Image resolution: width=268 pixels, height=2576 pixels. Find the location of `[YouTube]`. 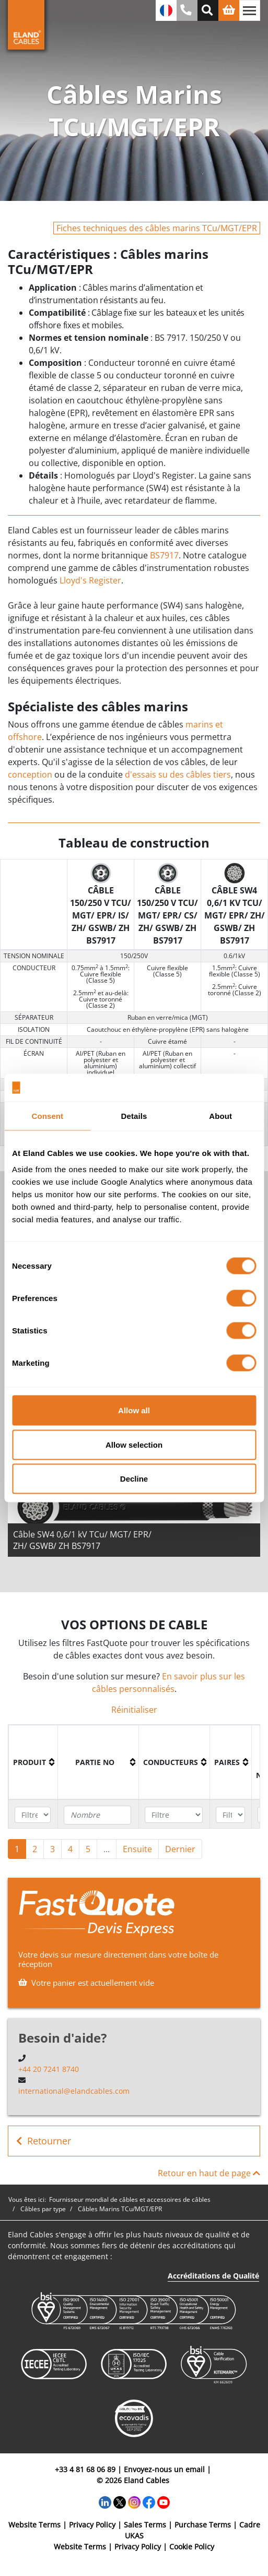

[YouTube] is located at coordinates (163, 2502).